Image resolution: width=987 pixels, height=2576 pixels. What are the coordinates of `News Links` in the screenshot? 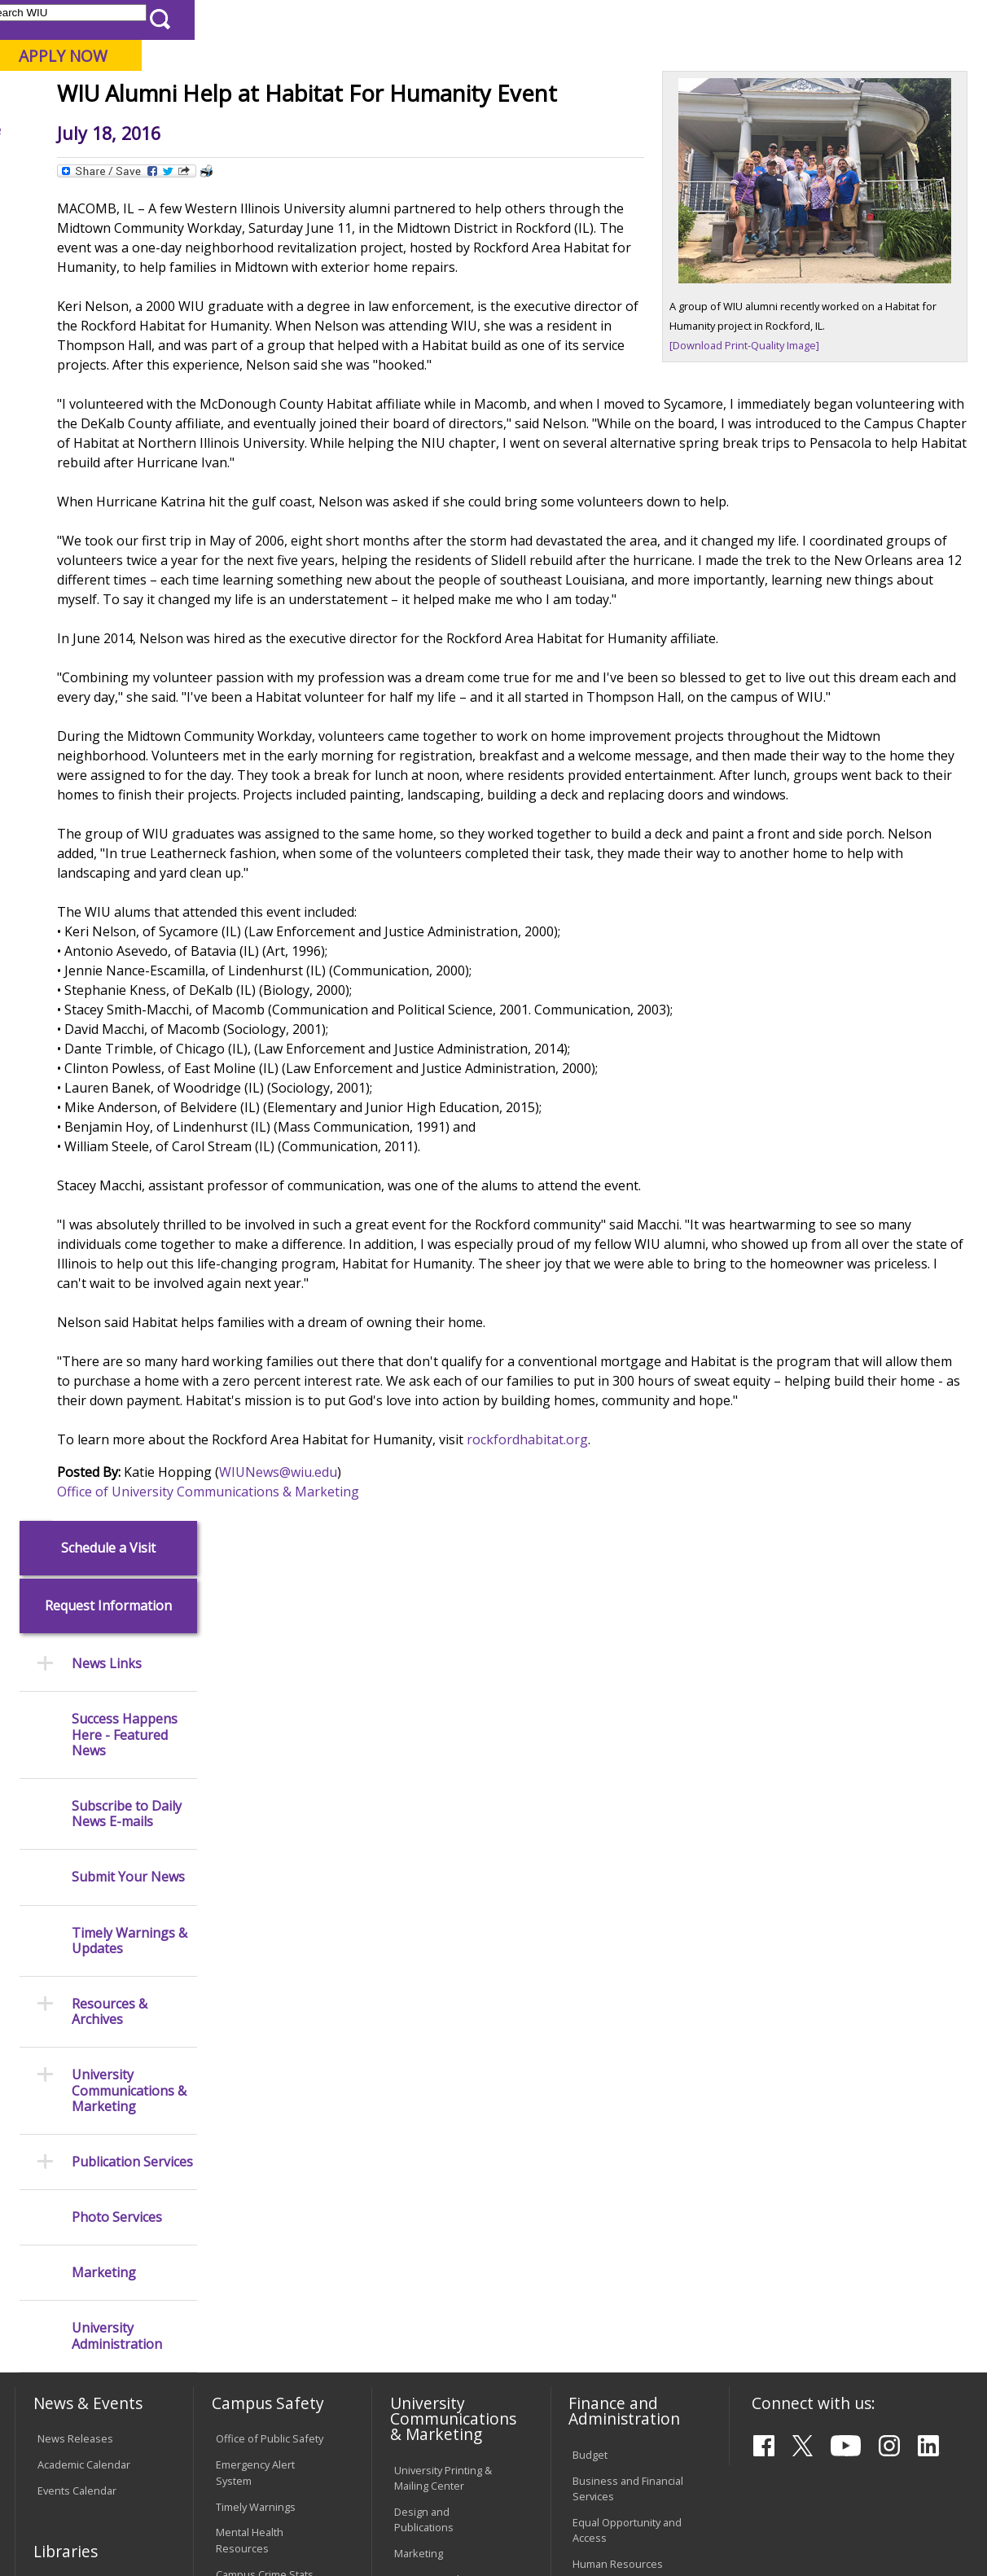 It's located at (107, 334).